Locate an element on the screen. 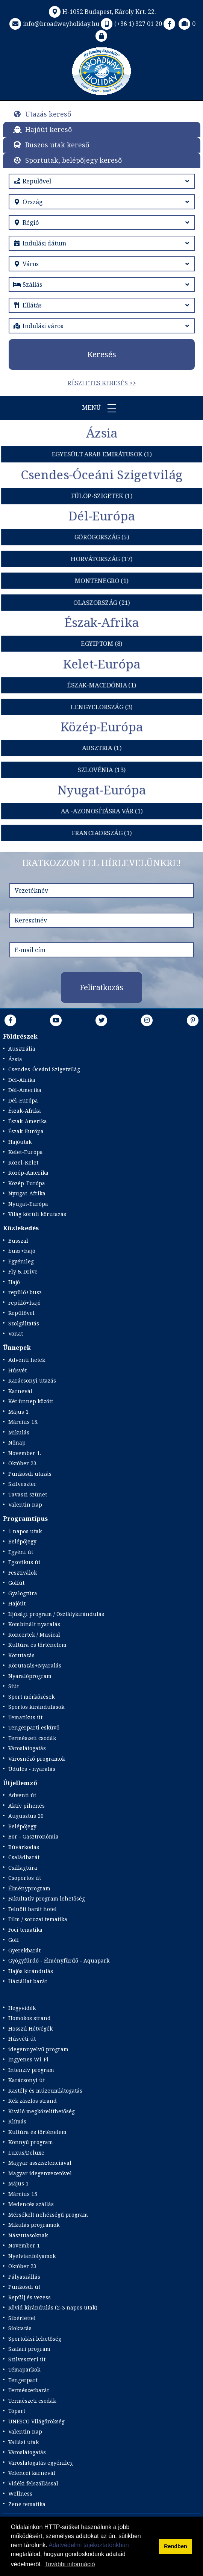 The height and width of the screenshot is (2576, 203). Városlátogatás egyénileg is located at coordinates (40, 2462).